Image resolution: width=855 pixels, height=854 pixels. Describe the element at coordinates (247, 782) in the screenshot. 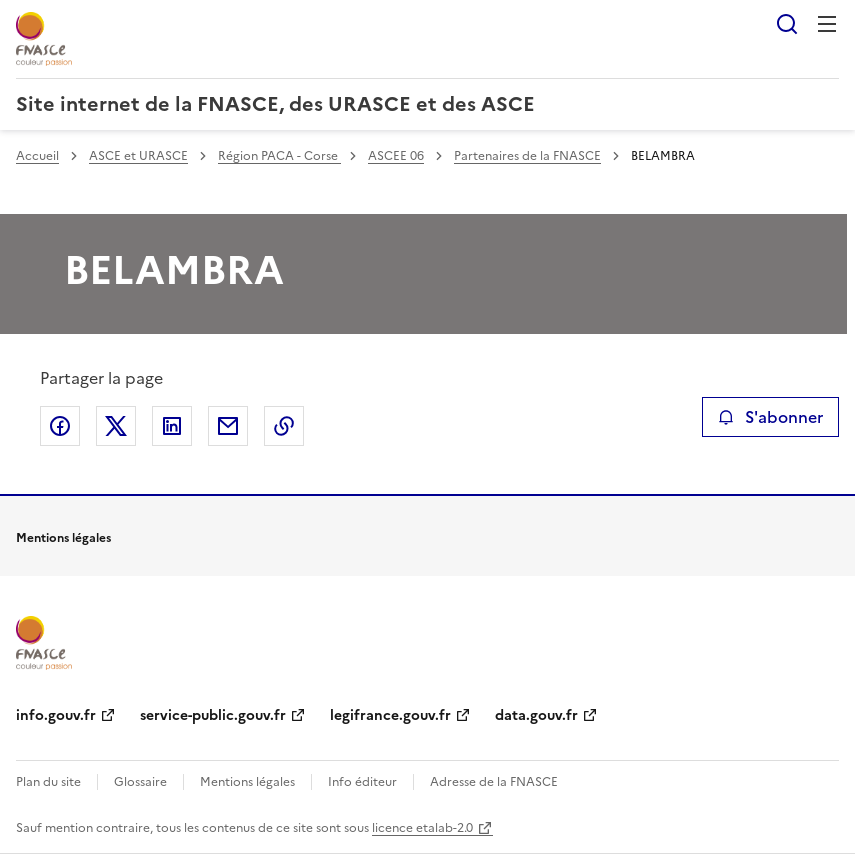

I see `Mentions légales` at that location.